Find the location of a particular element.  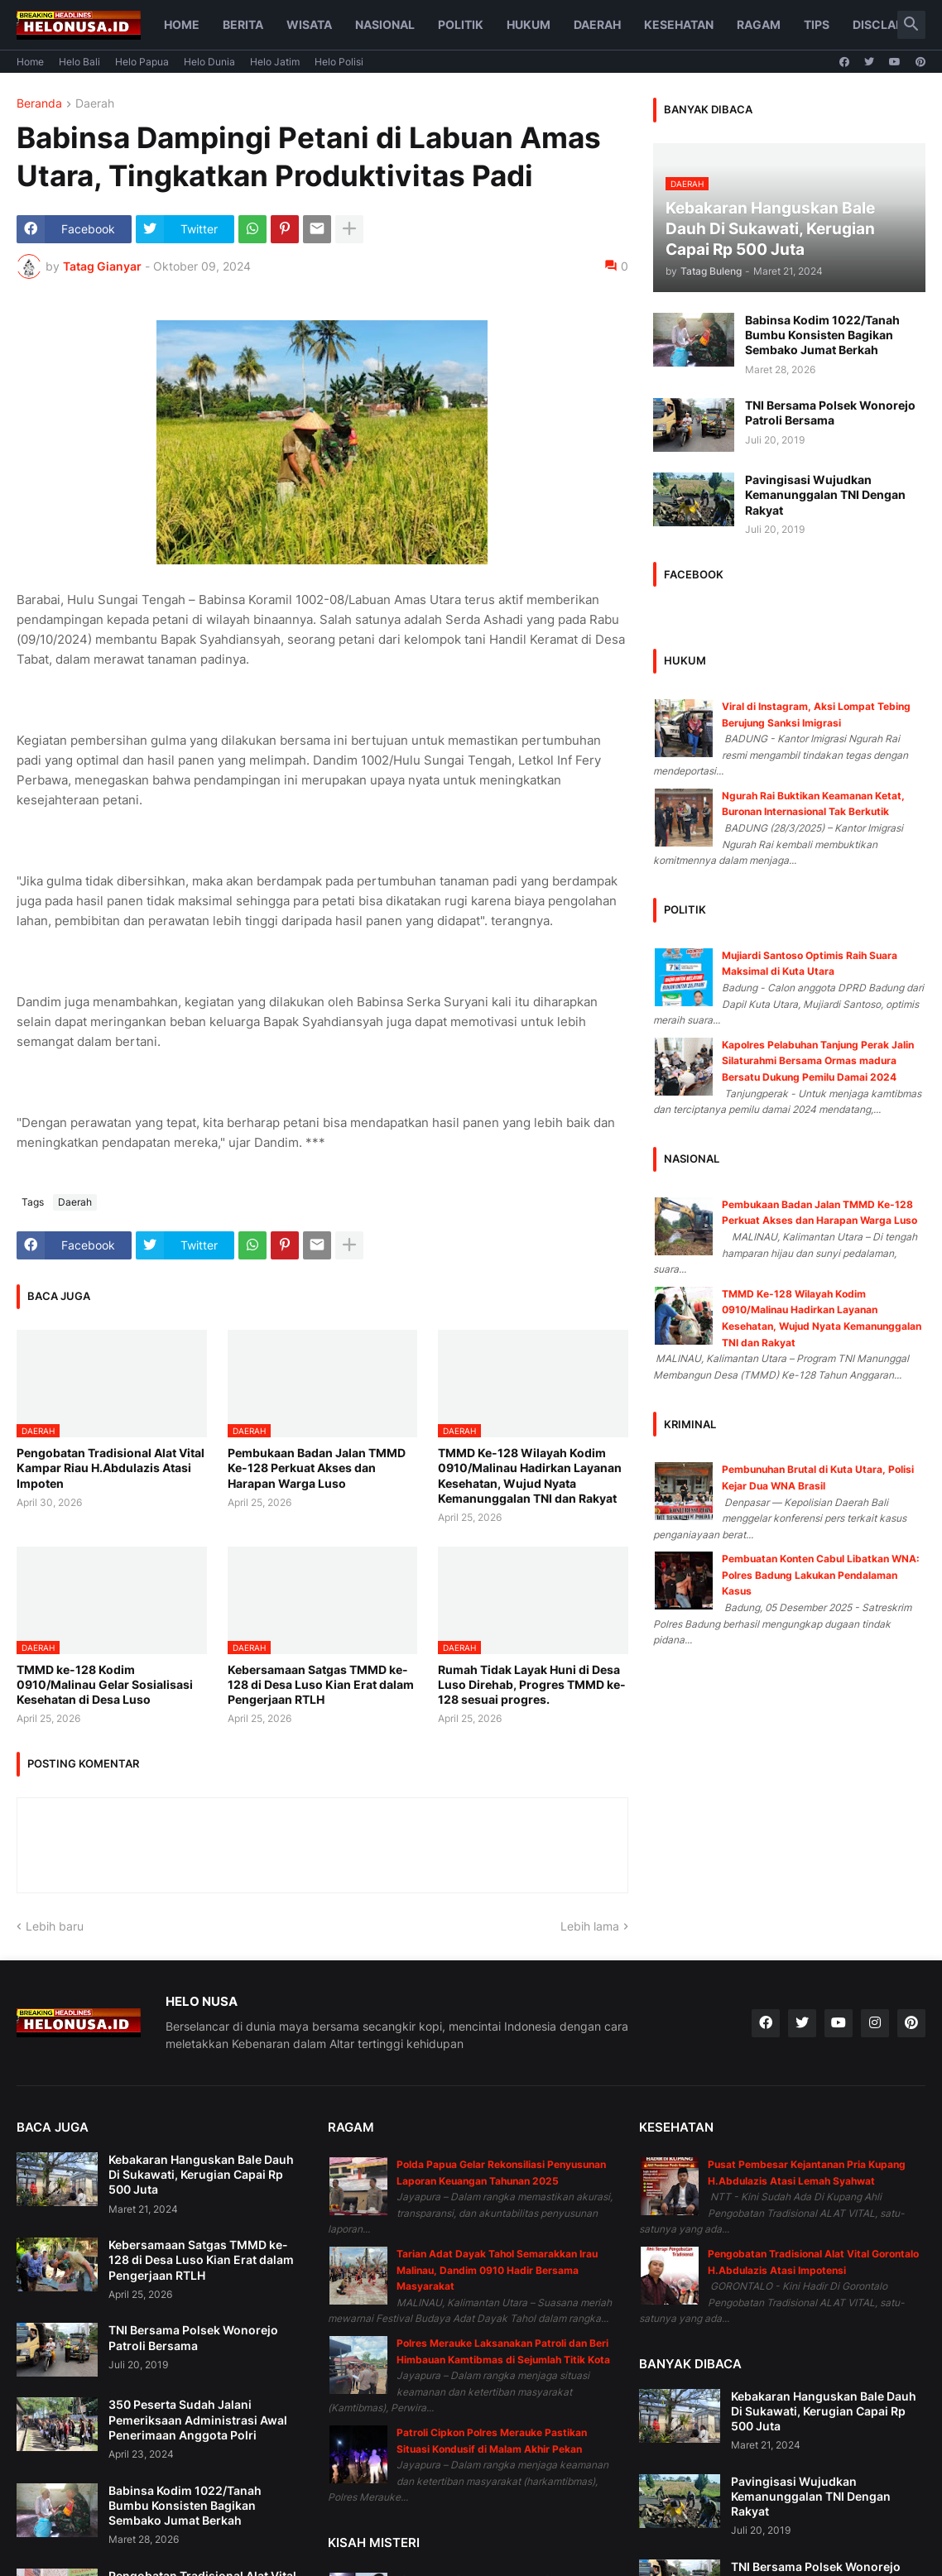

Ragam is located at coordinates (759, 24).